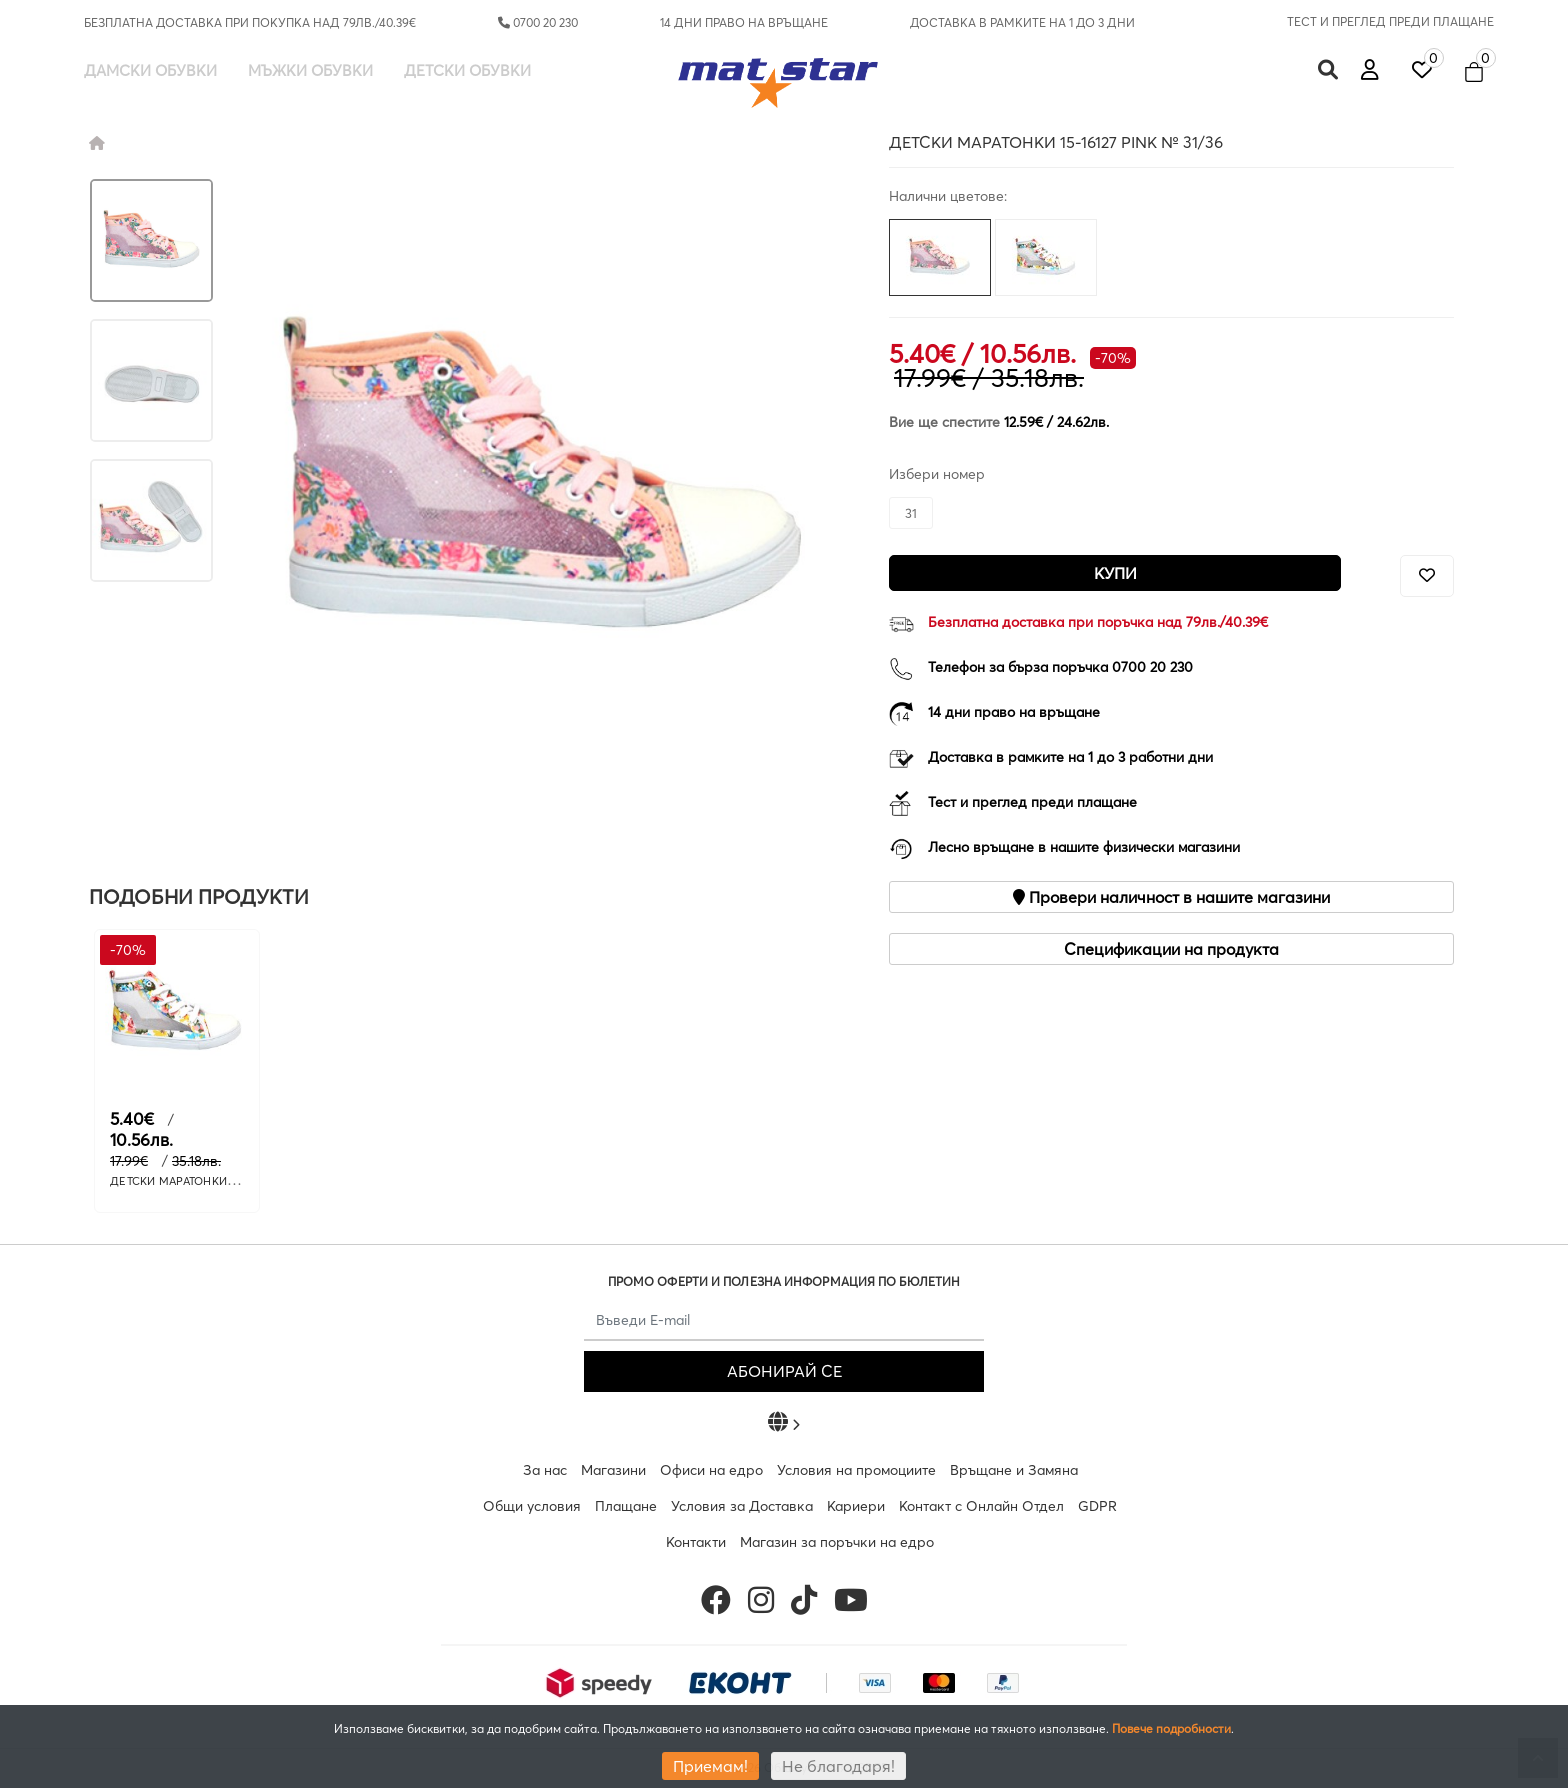 The height and width of the screenshot is (1788, 1568). What do you see at coordinates (856, 1506) in the screenshot?
I see `Кариери` at bounding box center [856, 1506].